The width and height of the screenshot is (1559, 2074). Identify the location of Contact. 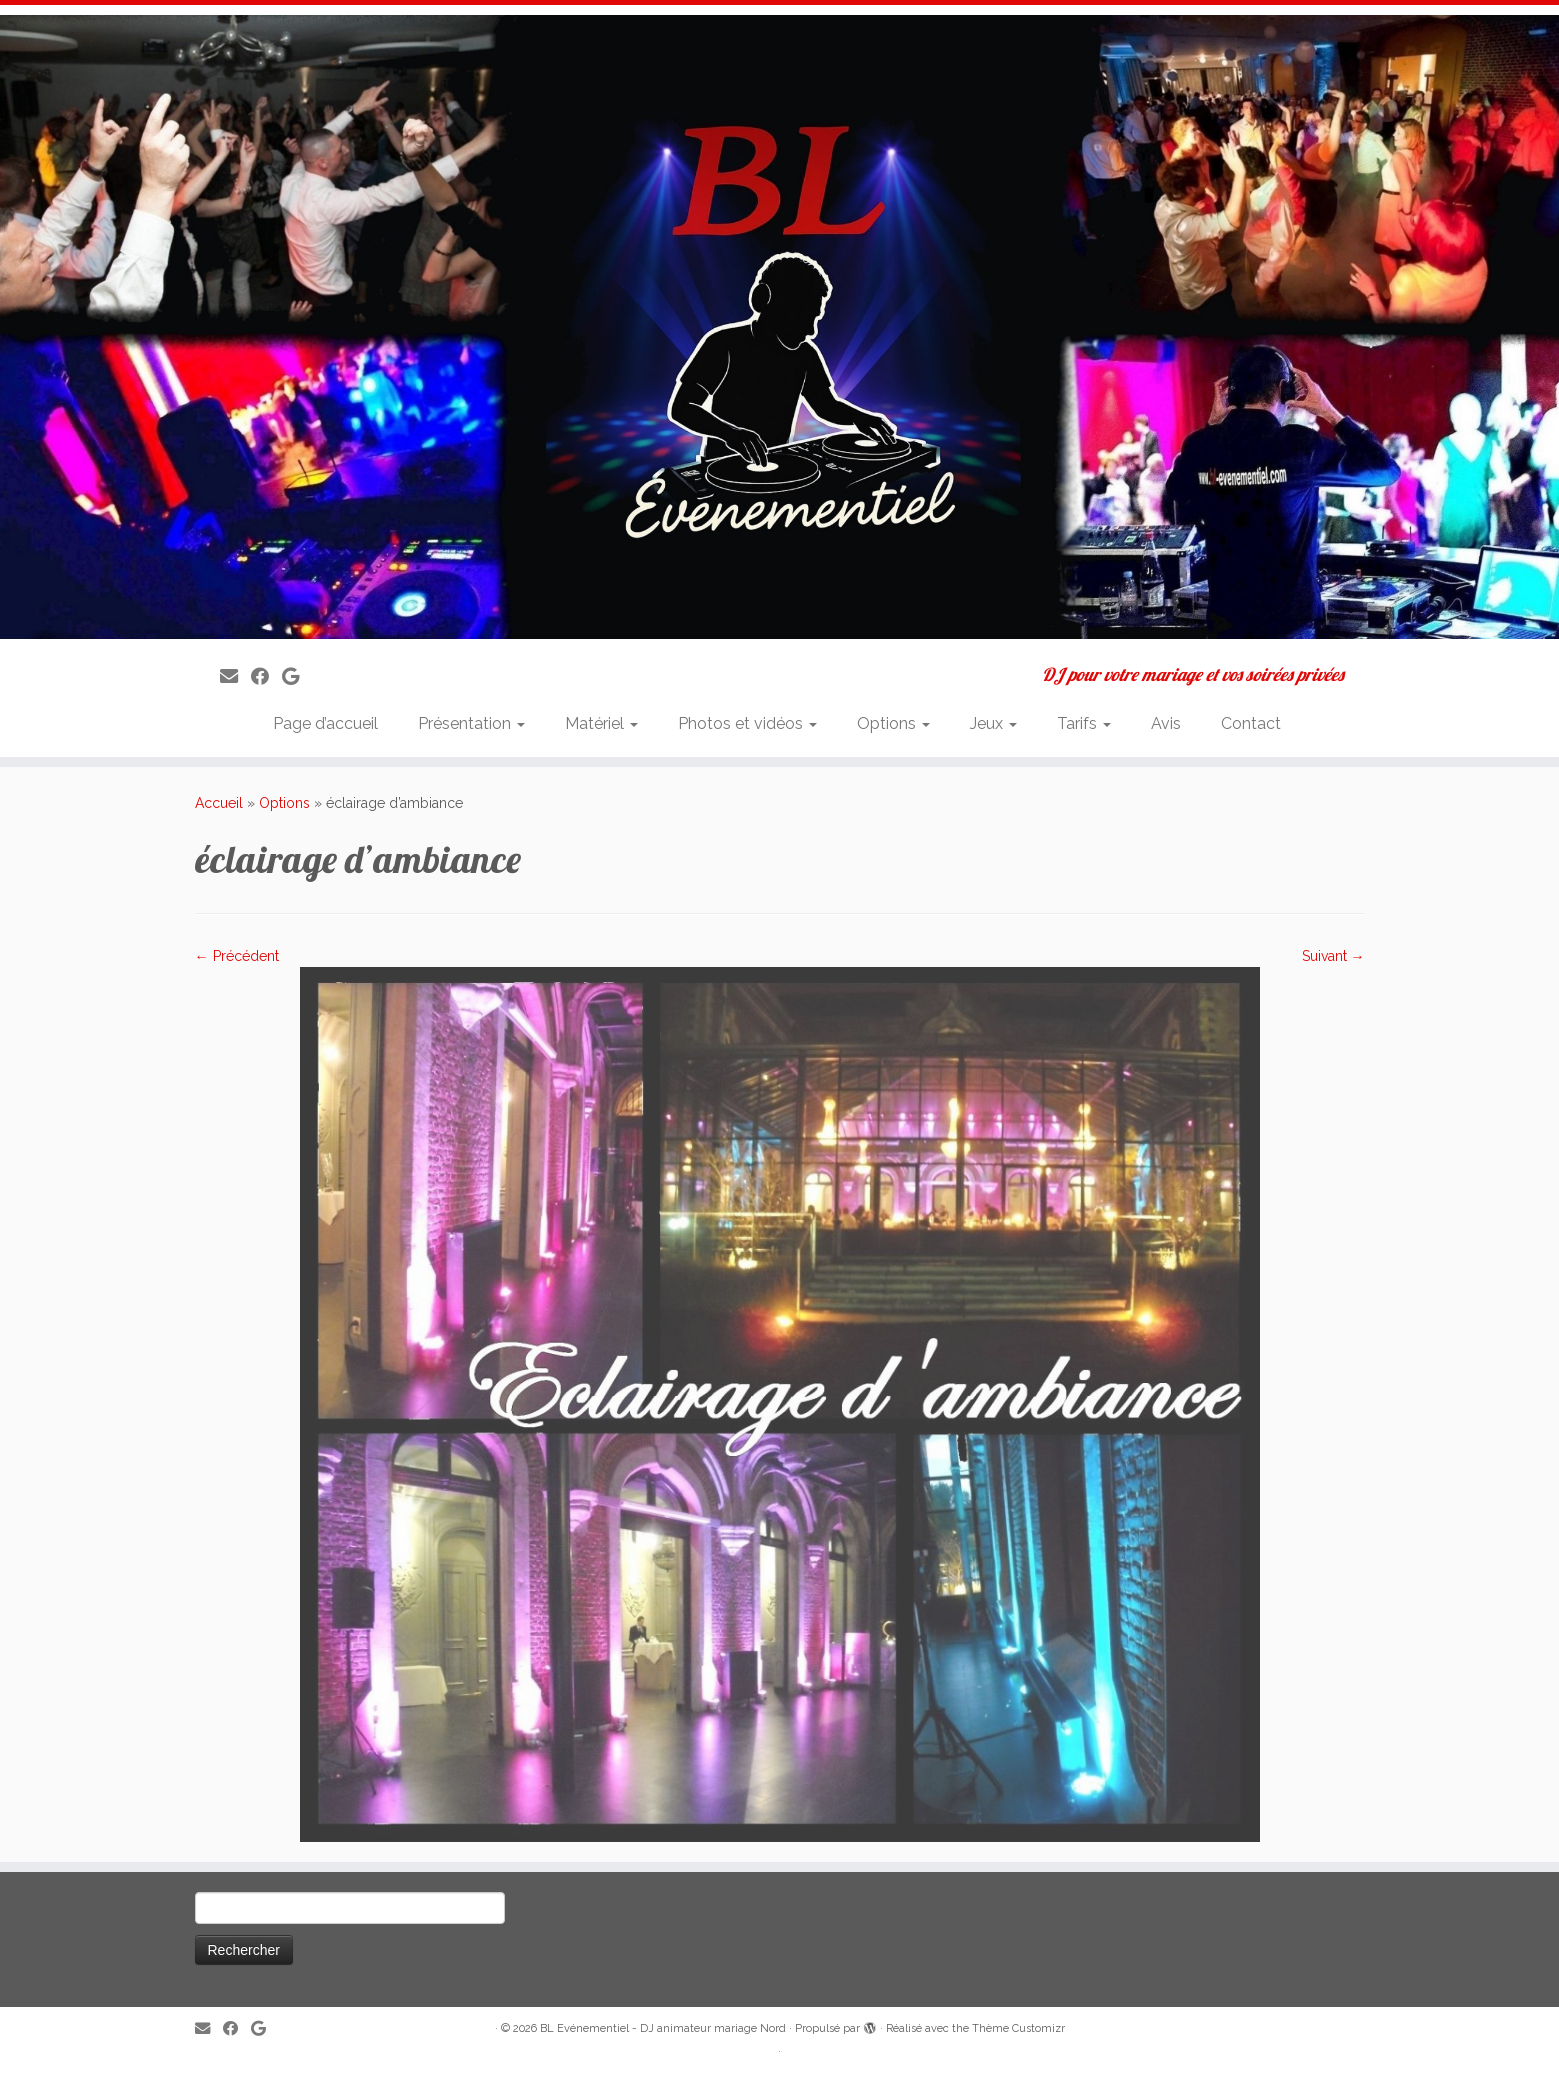
(1251, 723).